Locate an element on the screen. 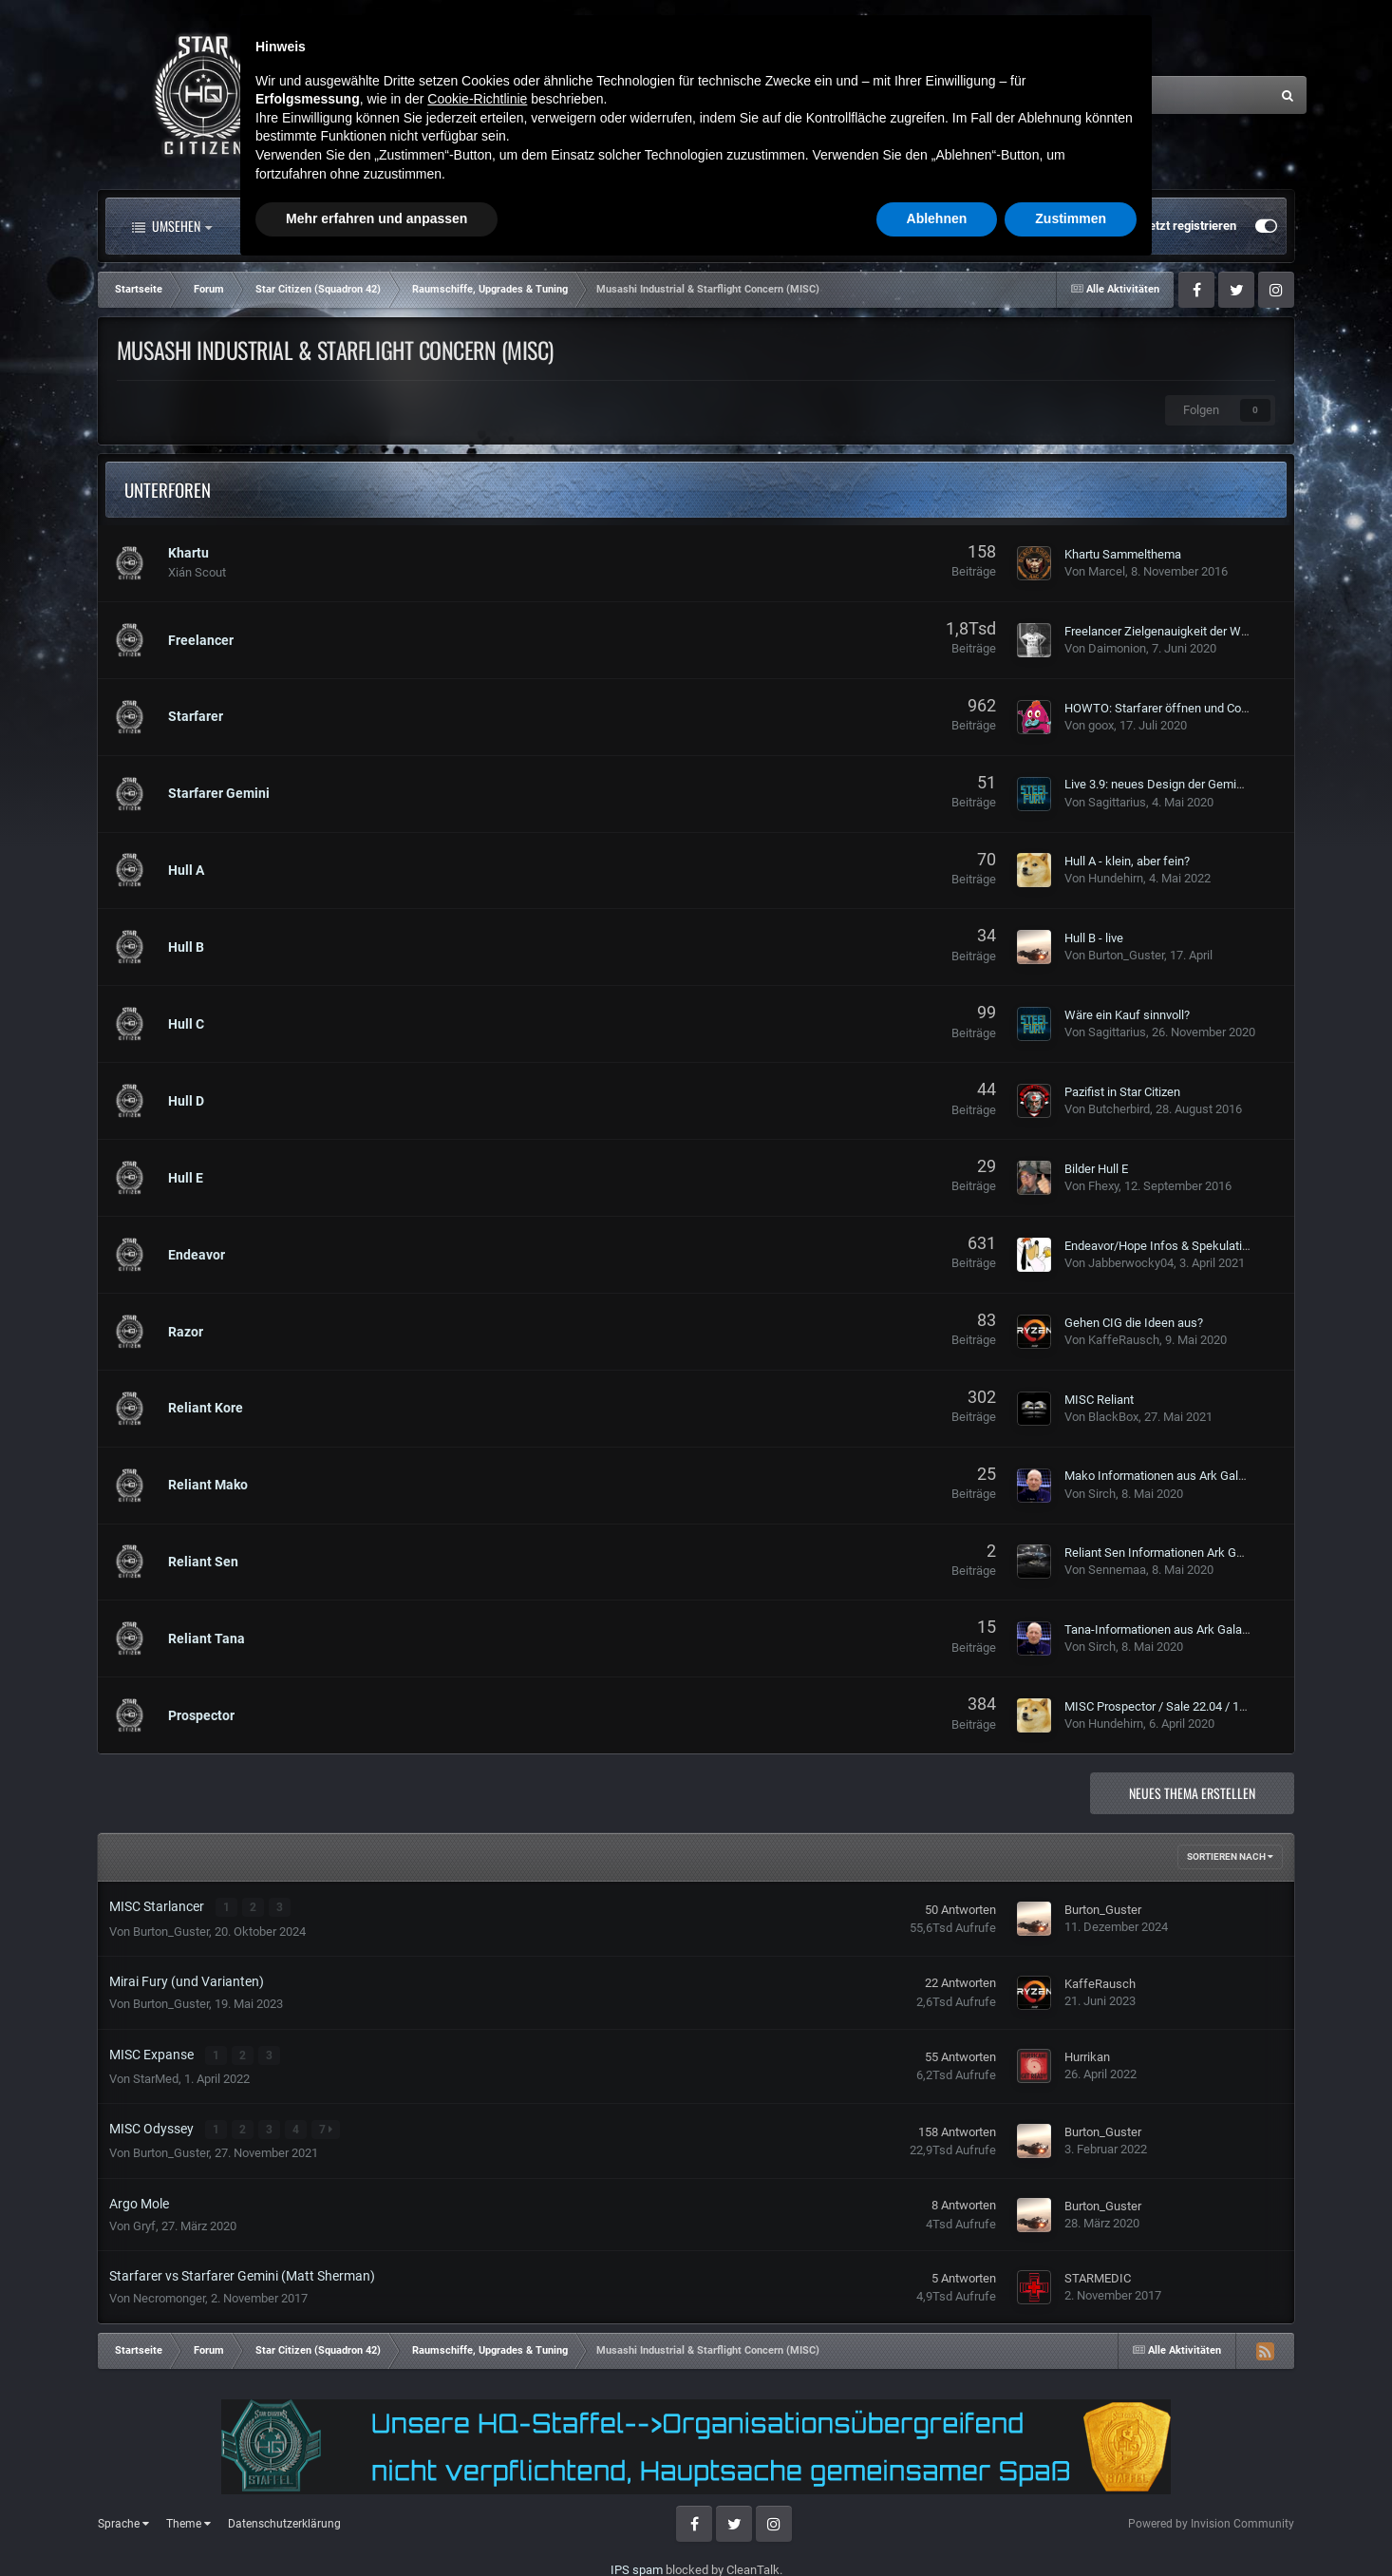 This screenshot has width=1392, height=2576. Ablehnen [button] is located at coordinates (937, 2523).